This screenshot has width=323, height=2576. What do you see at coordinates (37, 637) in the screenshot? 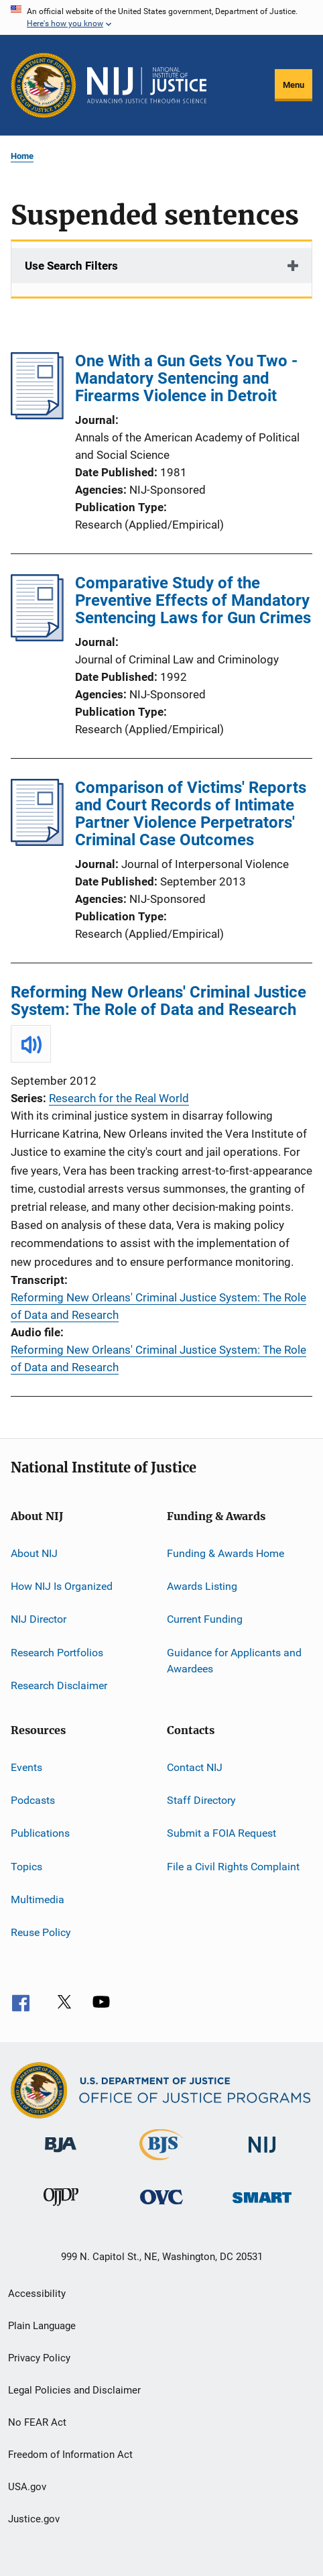
I see `[Comparative Study of the Preventive Effects of Mandatory Sentencing Laws for Gun Crimes]` at bounding box center [37, 637].